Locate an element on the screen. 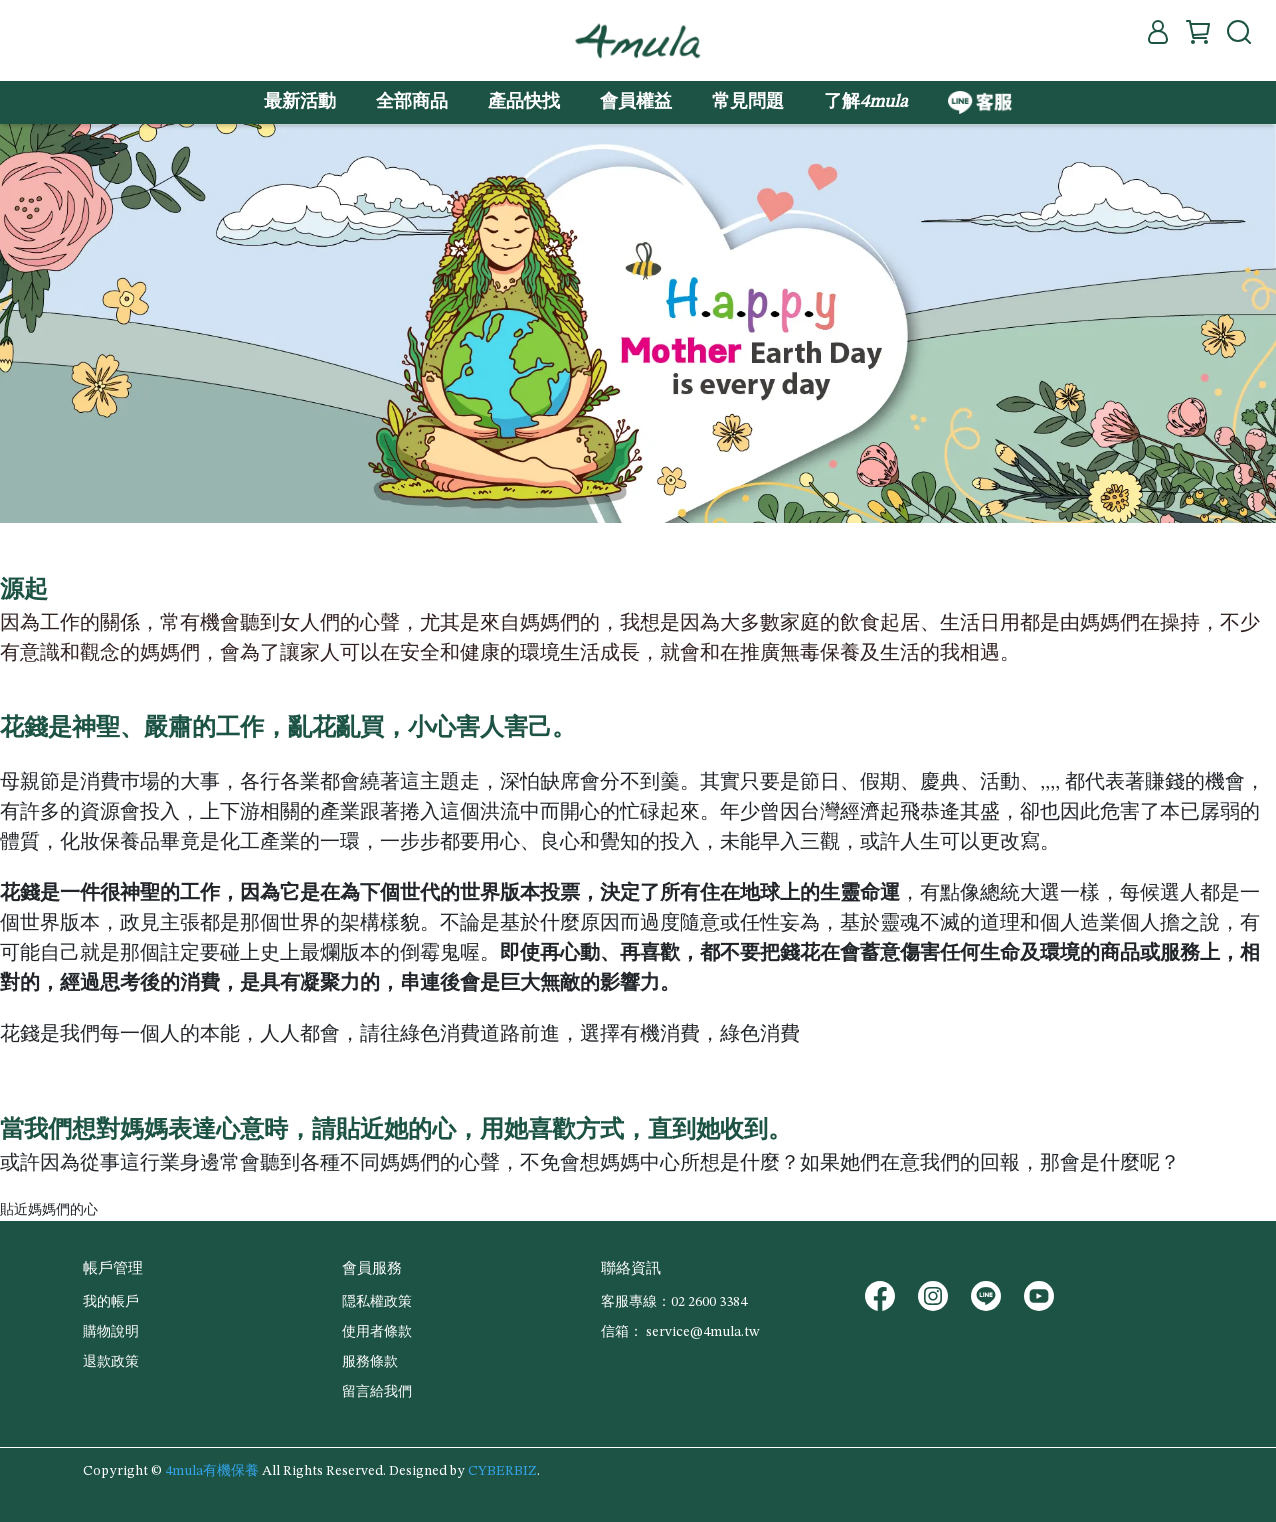  使用者條款 is located at coordinates (377, 1332).